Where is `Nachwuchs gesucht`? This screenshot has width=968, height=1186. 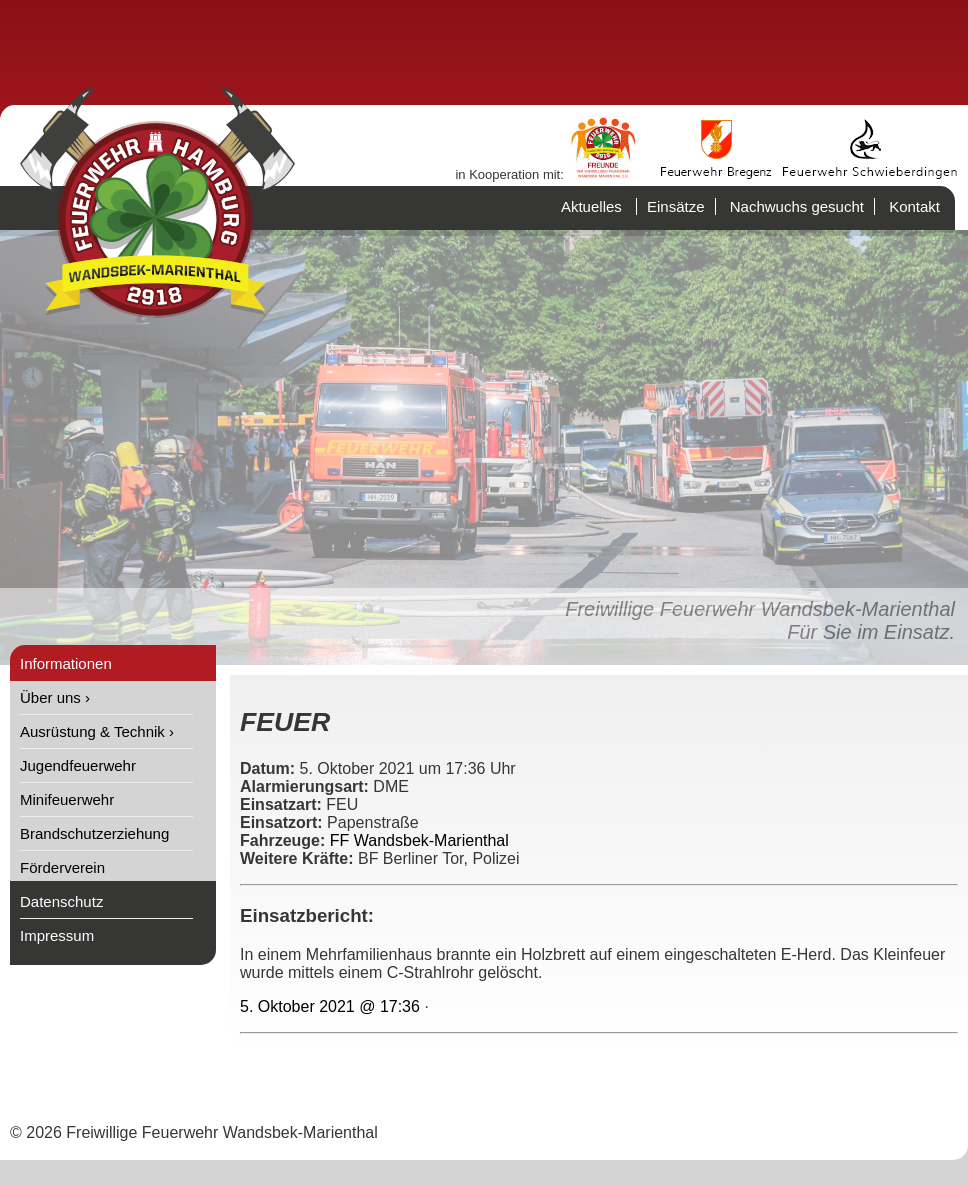 Nachwuchs gesucht is located at coordinates (797, 206).